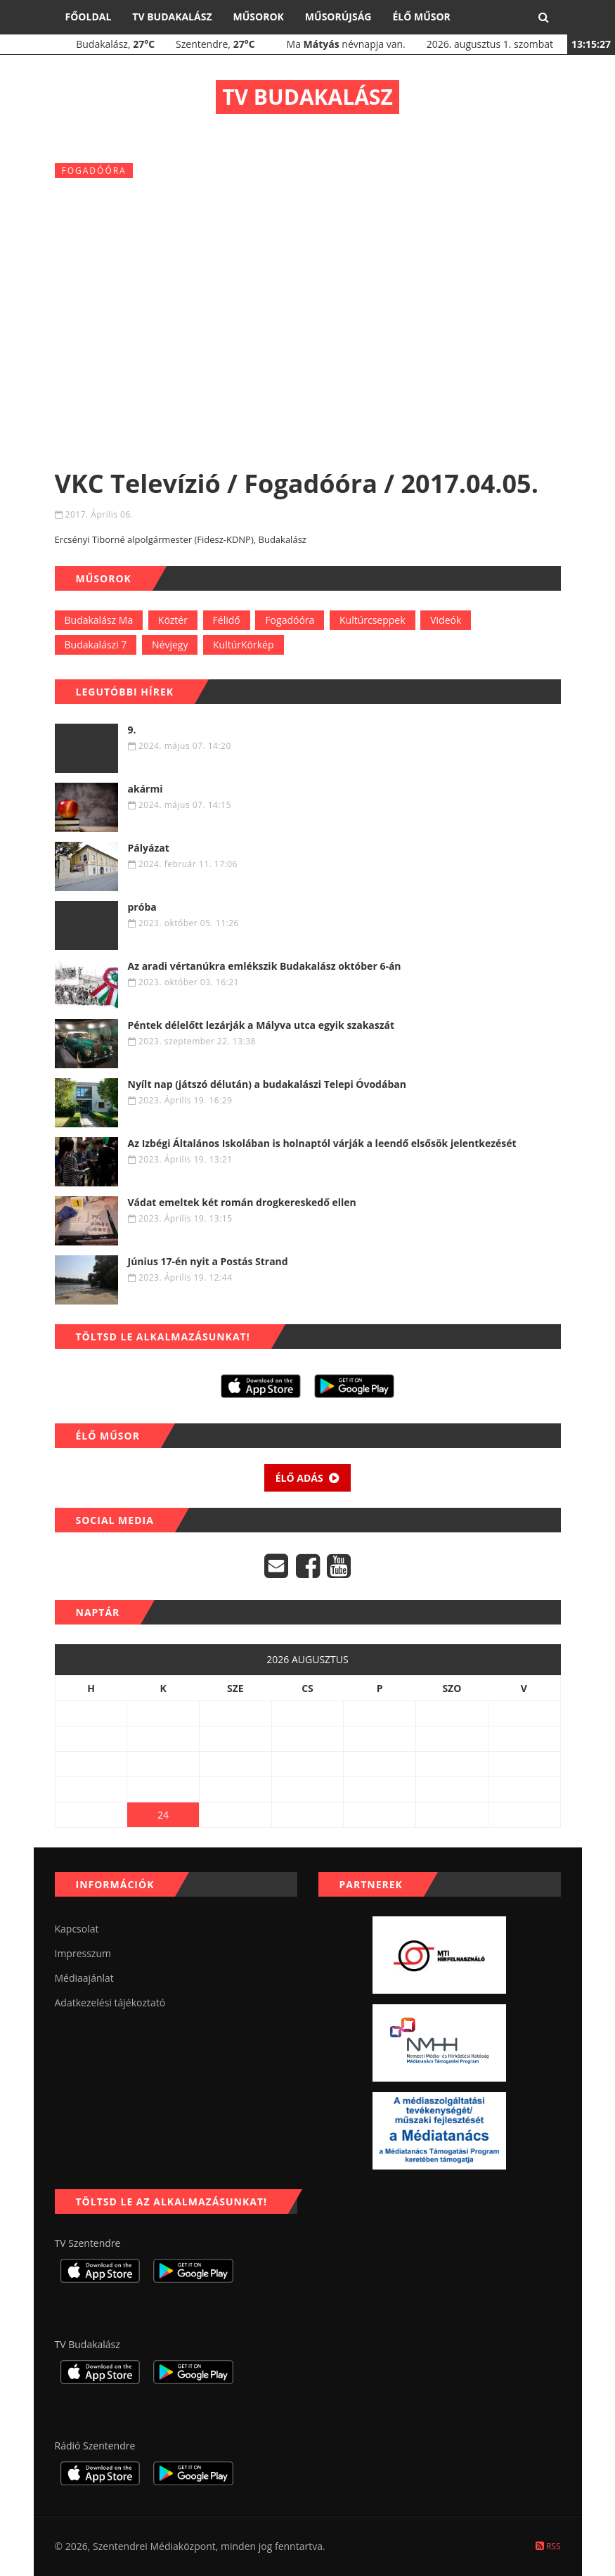 Image resolution: width=615 pixels, height=2576 pixels. What do you see at coordinates (445, 620) in the screenshot?
I see `Videók` at bounding box center [445, 620].